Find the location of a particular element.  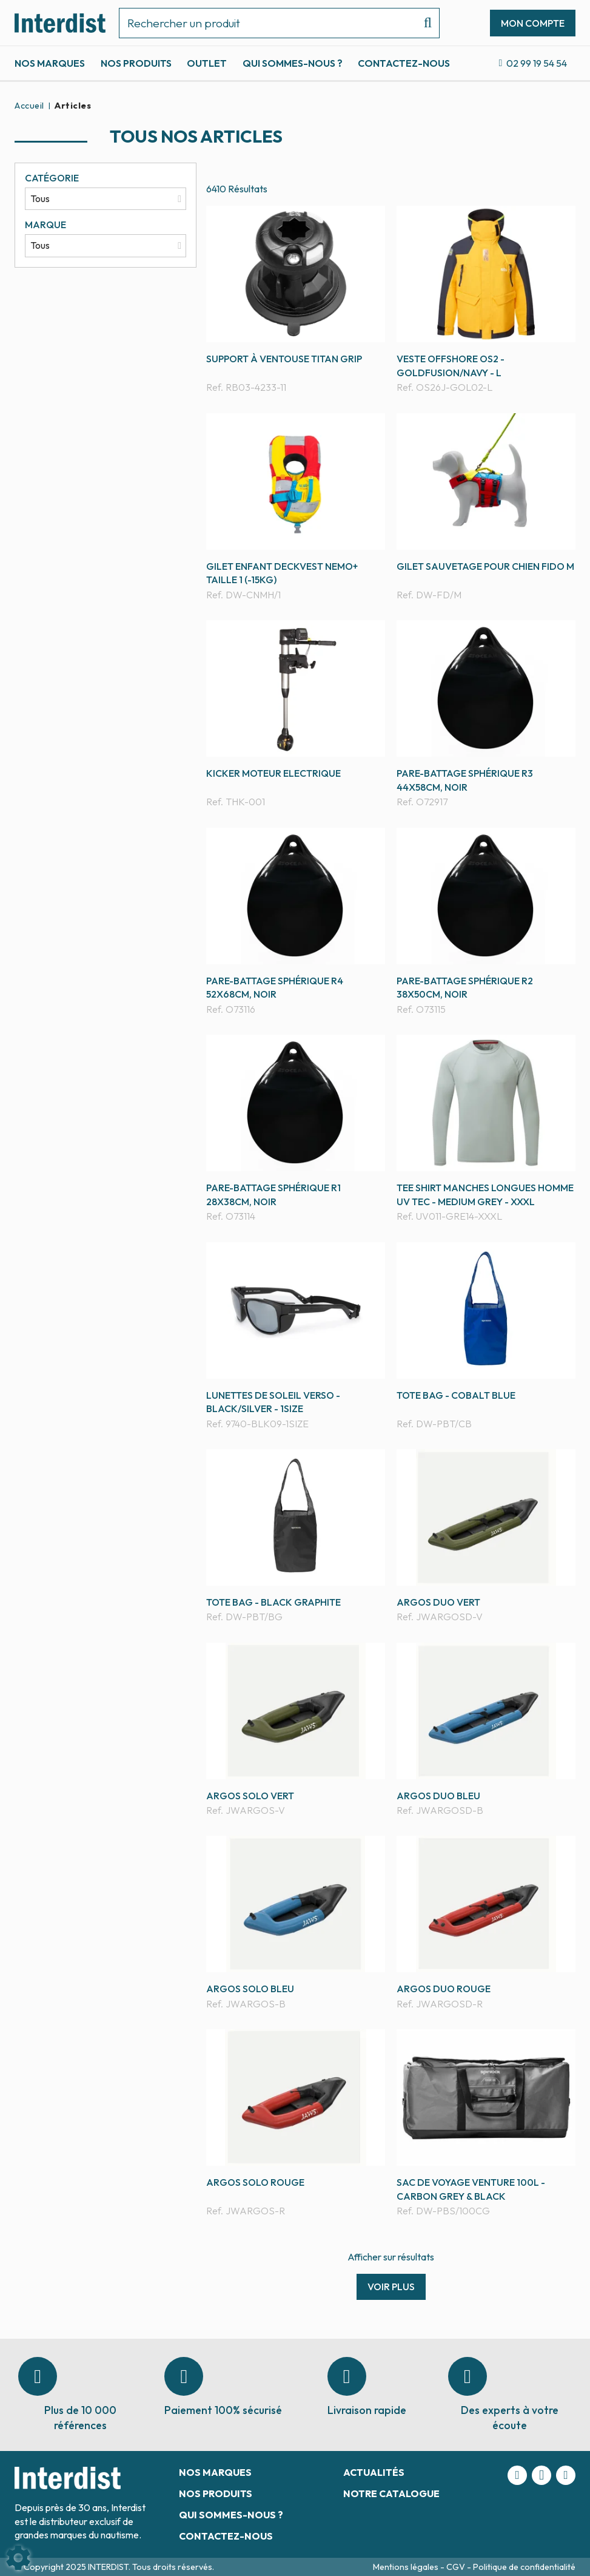

CGV is located at coordinates (456, 2566).